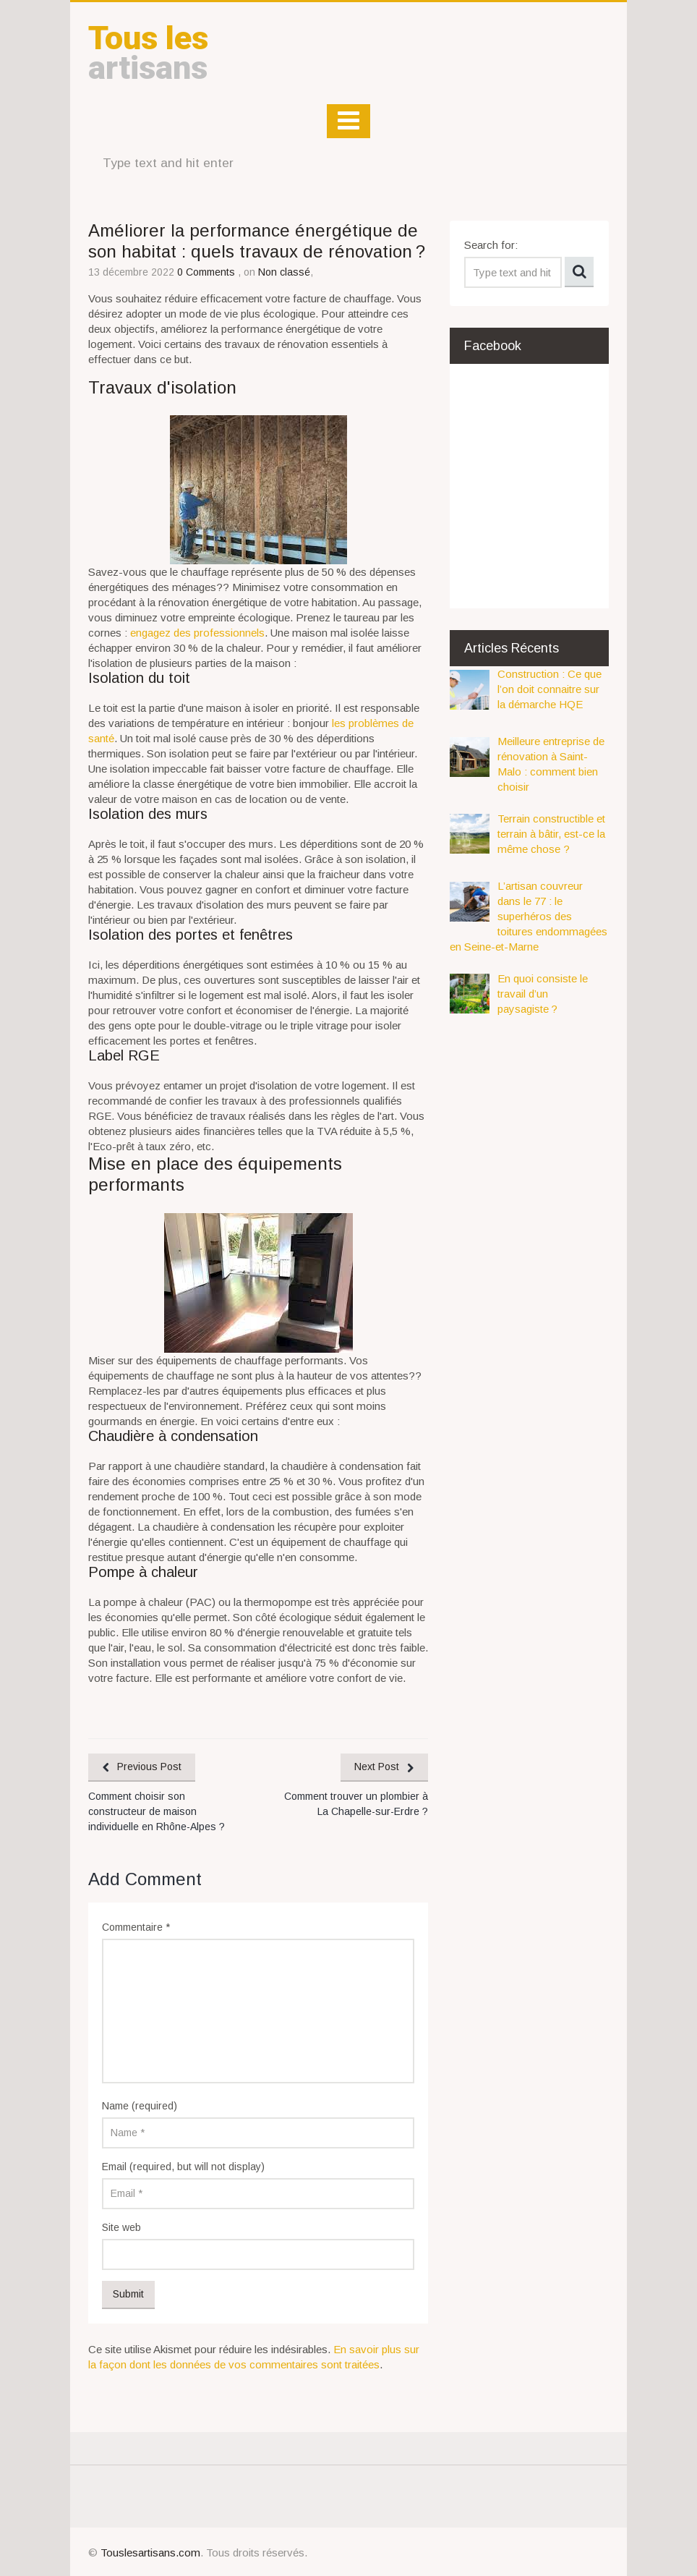 Image resolution: width=697 pixels, height=2576 pixels. Describe the element at coordinates (183, 2166) in the screenshot. I see `Email (required, but will not display)` at that location.